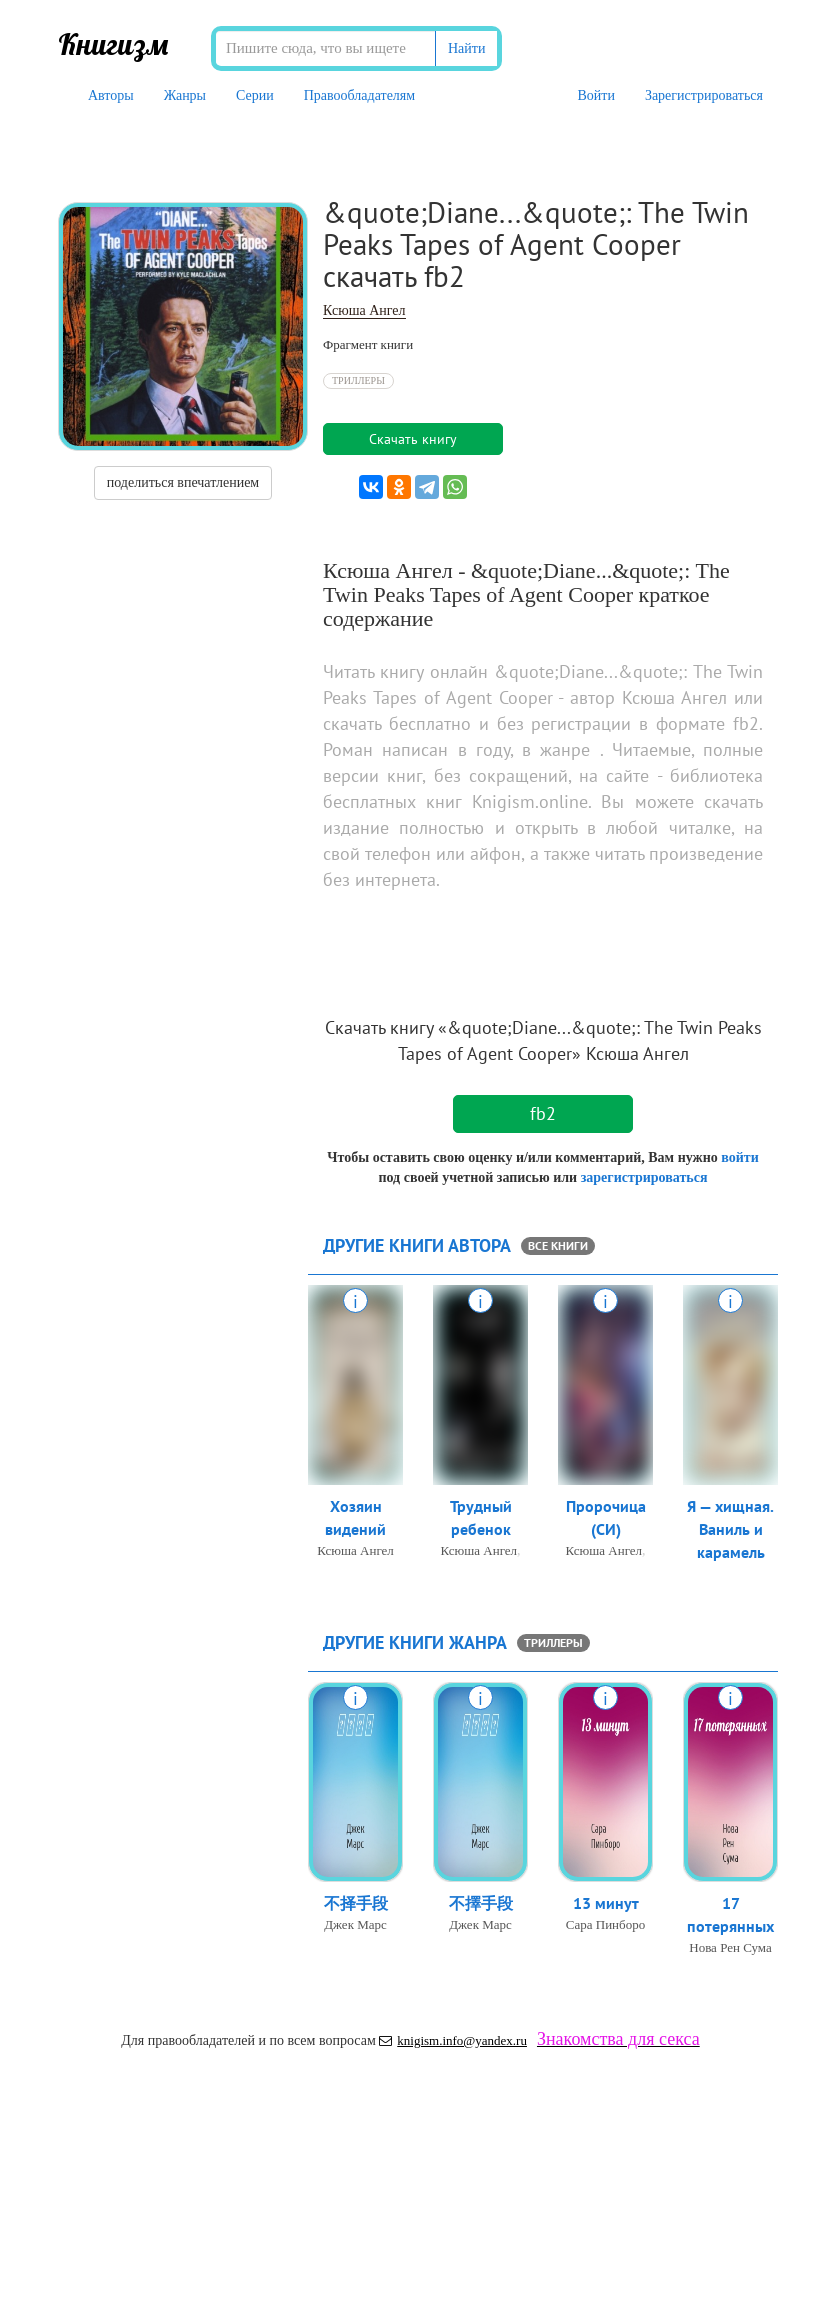 The image size is (836, 2308). What do you see at coordinates (606, 1903) in the screenshot?
I see `13 минут` at bounding box center [606, 1903].